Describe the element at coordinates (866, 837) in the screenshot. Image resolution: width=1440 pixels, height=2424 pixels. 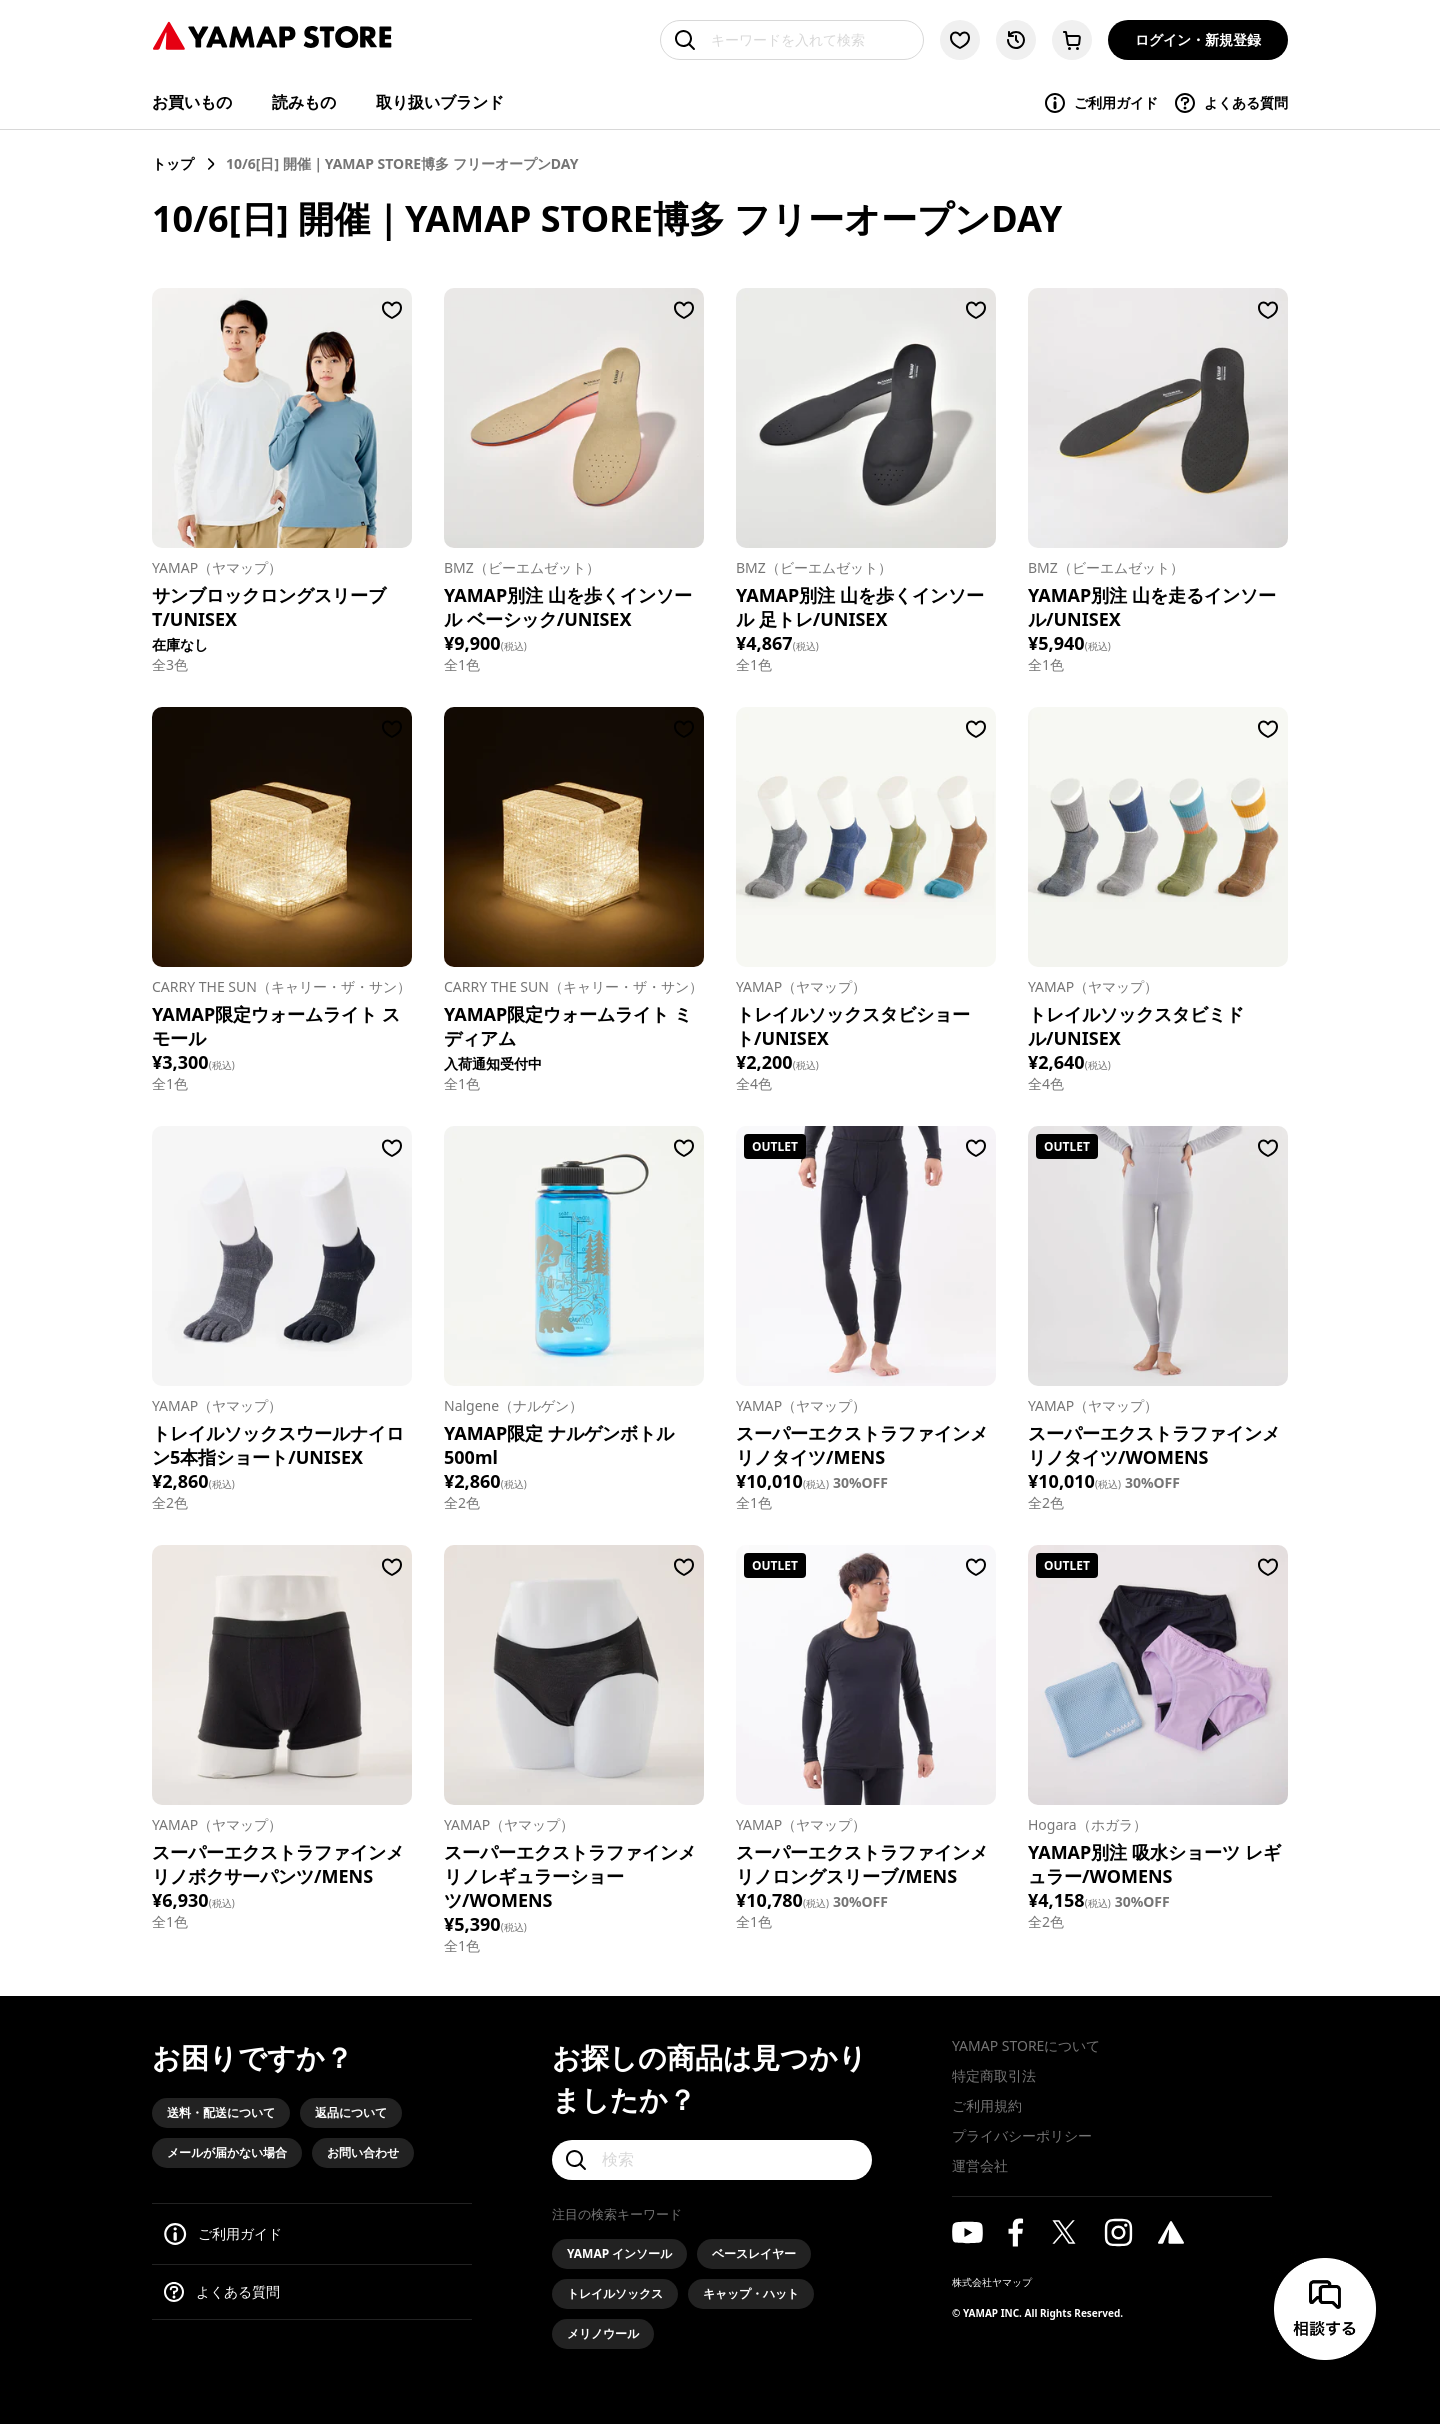
I see `[YAMAP（ヤマップ）/トレイルソックスタビショート/UNISEX]` at that location.